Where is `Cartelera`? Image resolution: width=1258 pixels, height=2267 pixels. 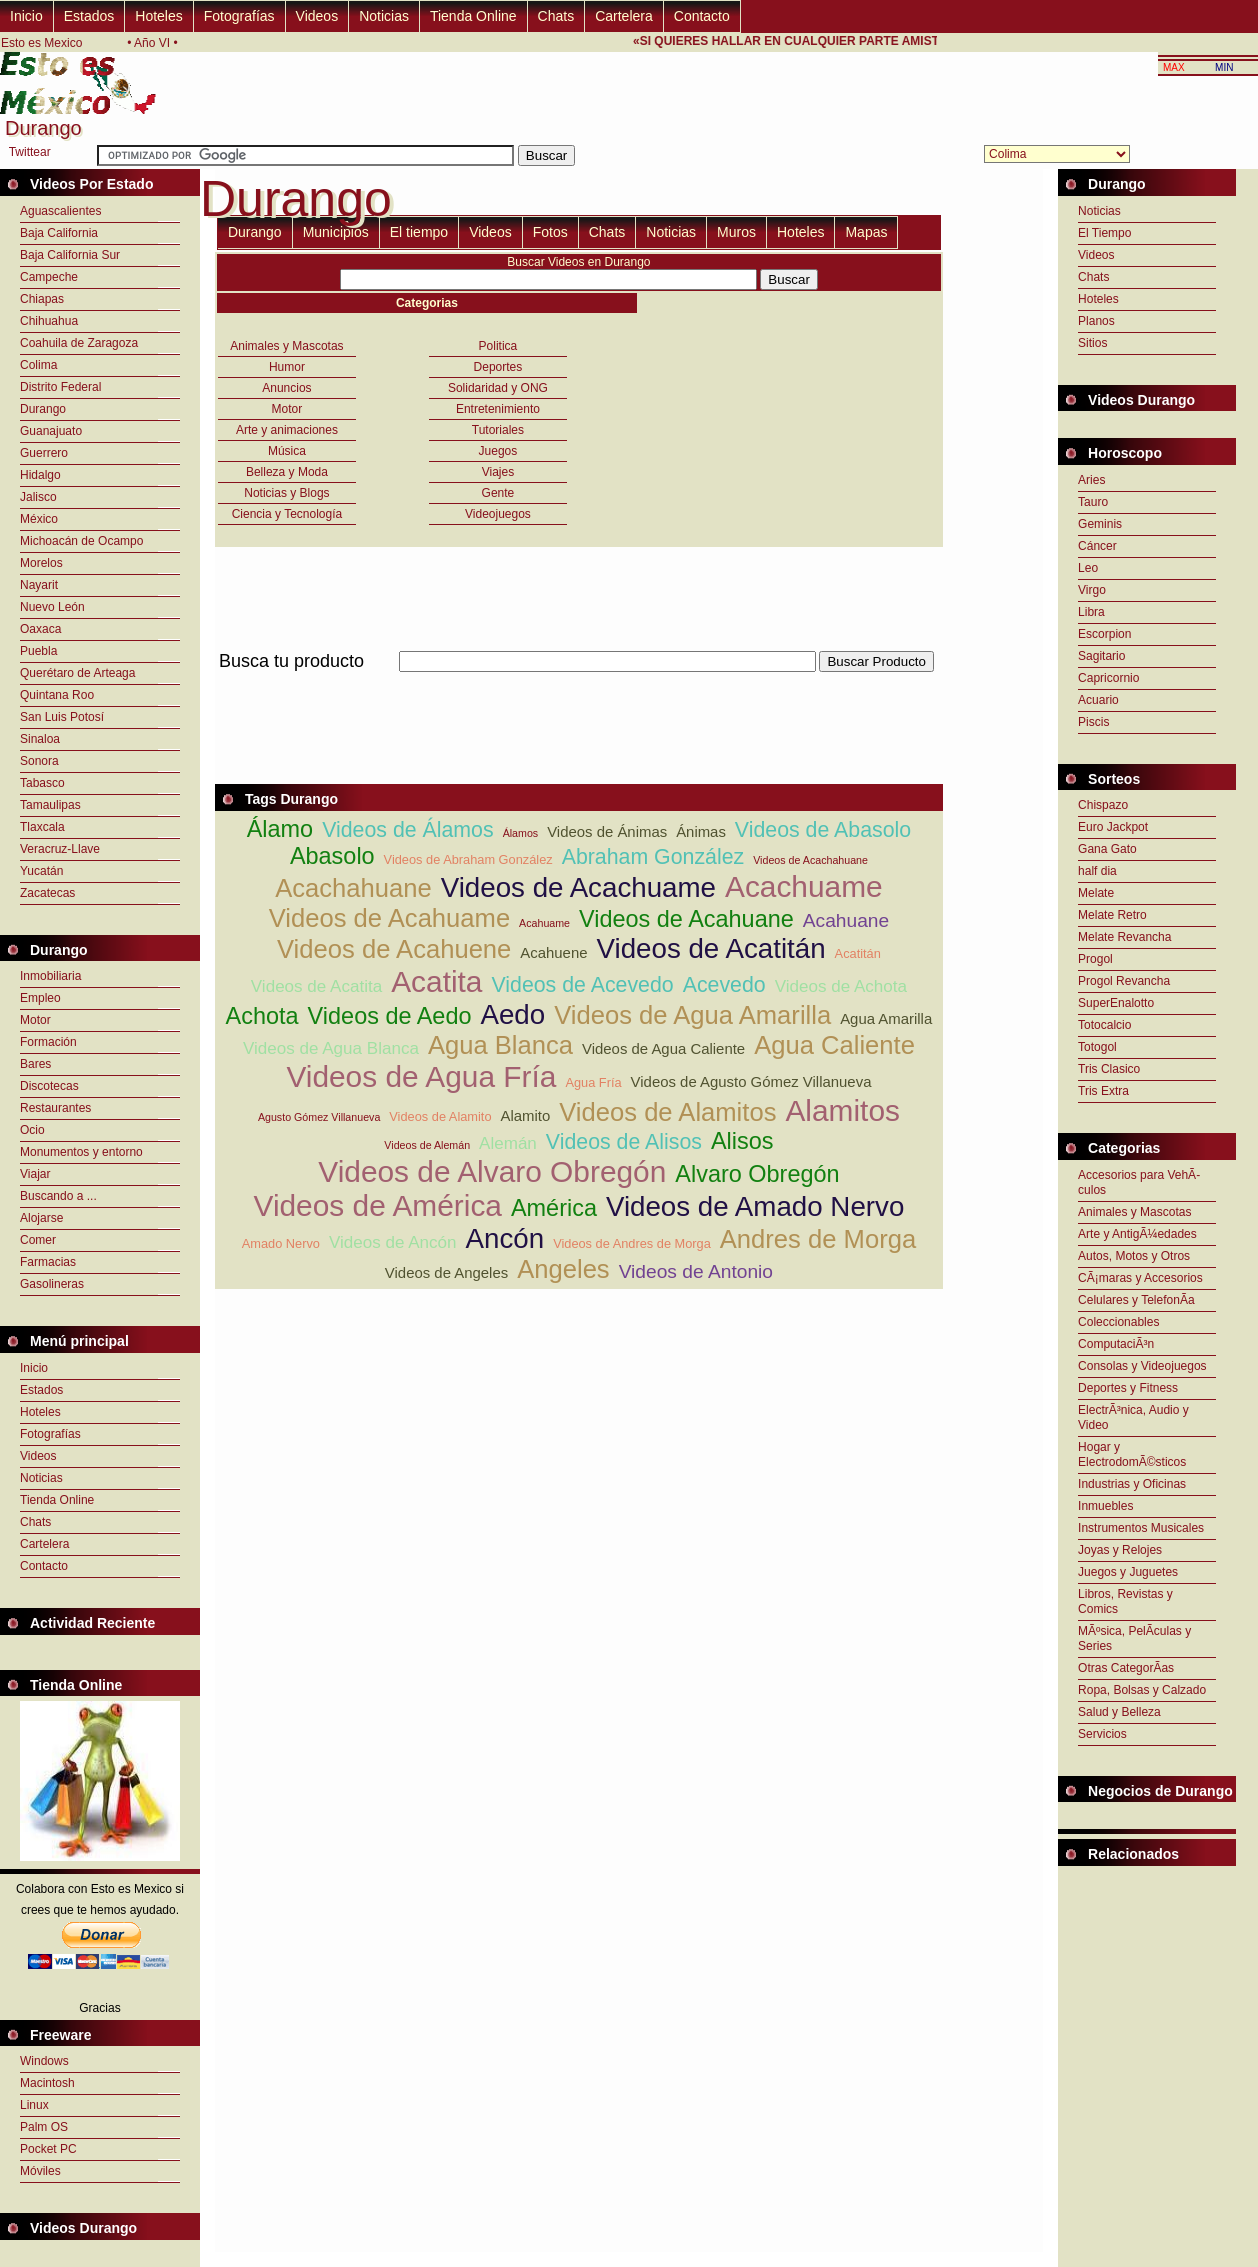 Cartelera is located at coordinates (624, 16).